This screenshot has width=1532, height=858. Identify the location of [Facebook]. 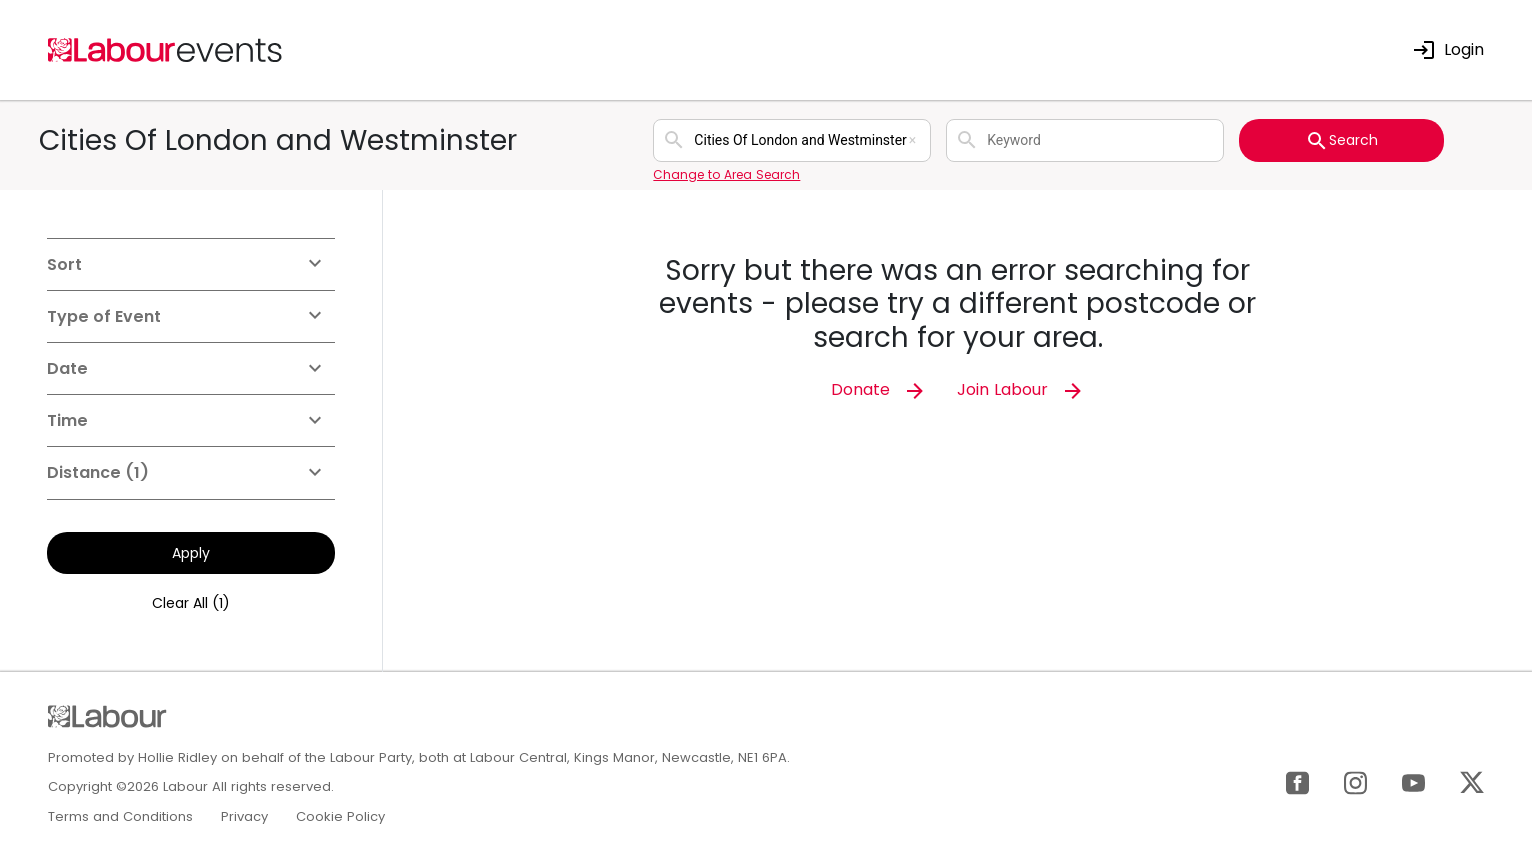
(1297, 781).